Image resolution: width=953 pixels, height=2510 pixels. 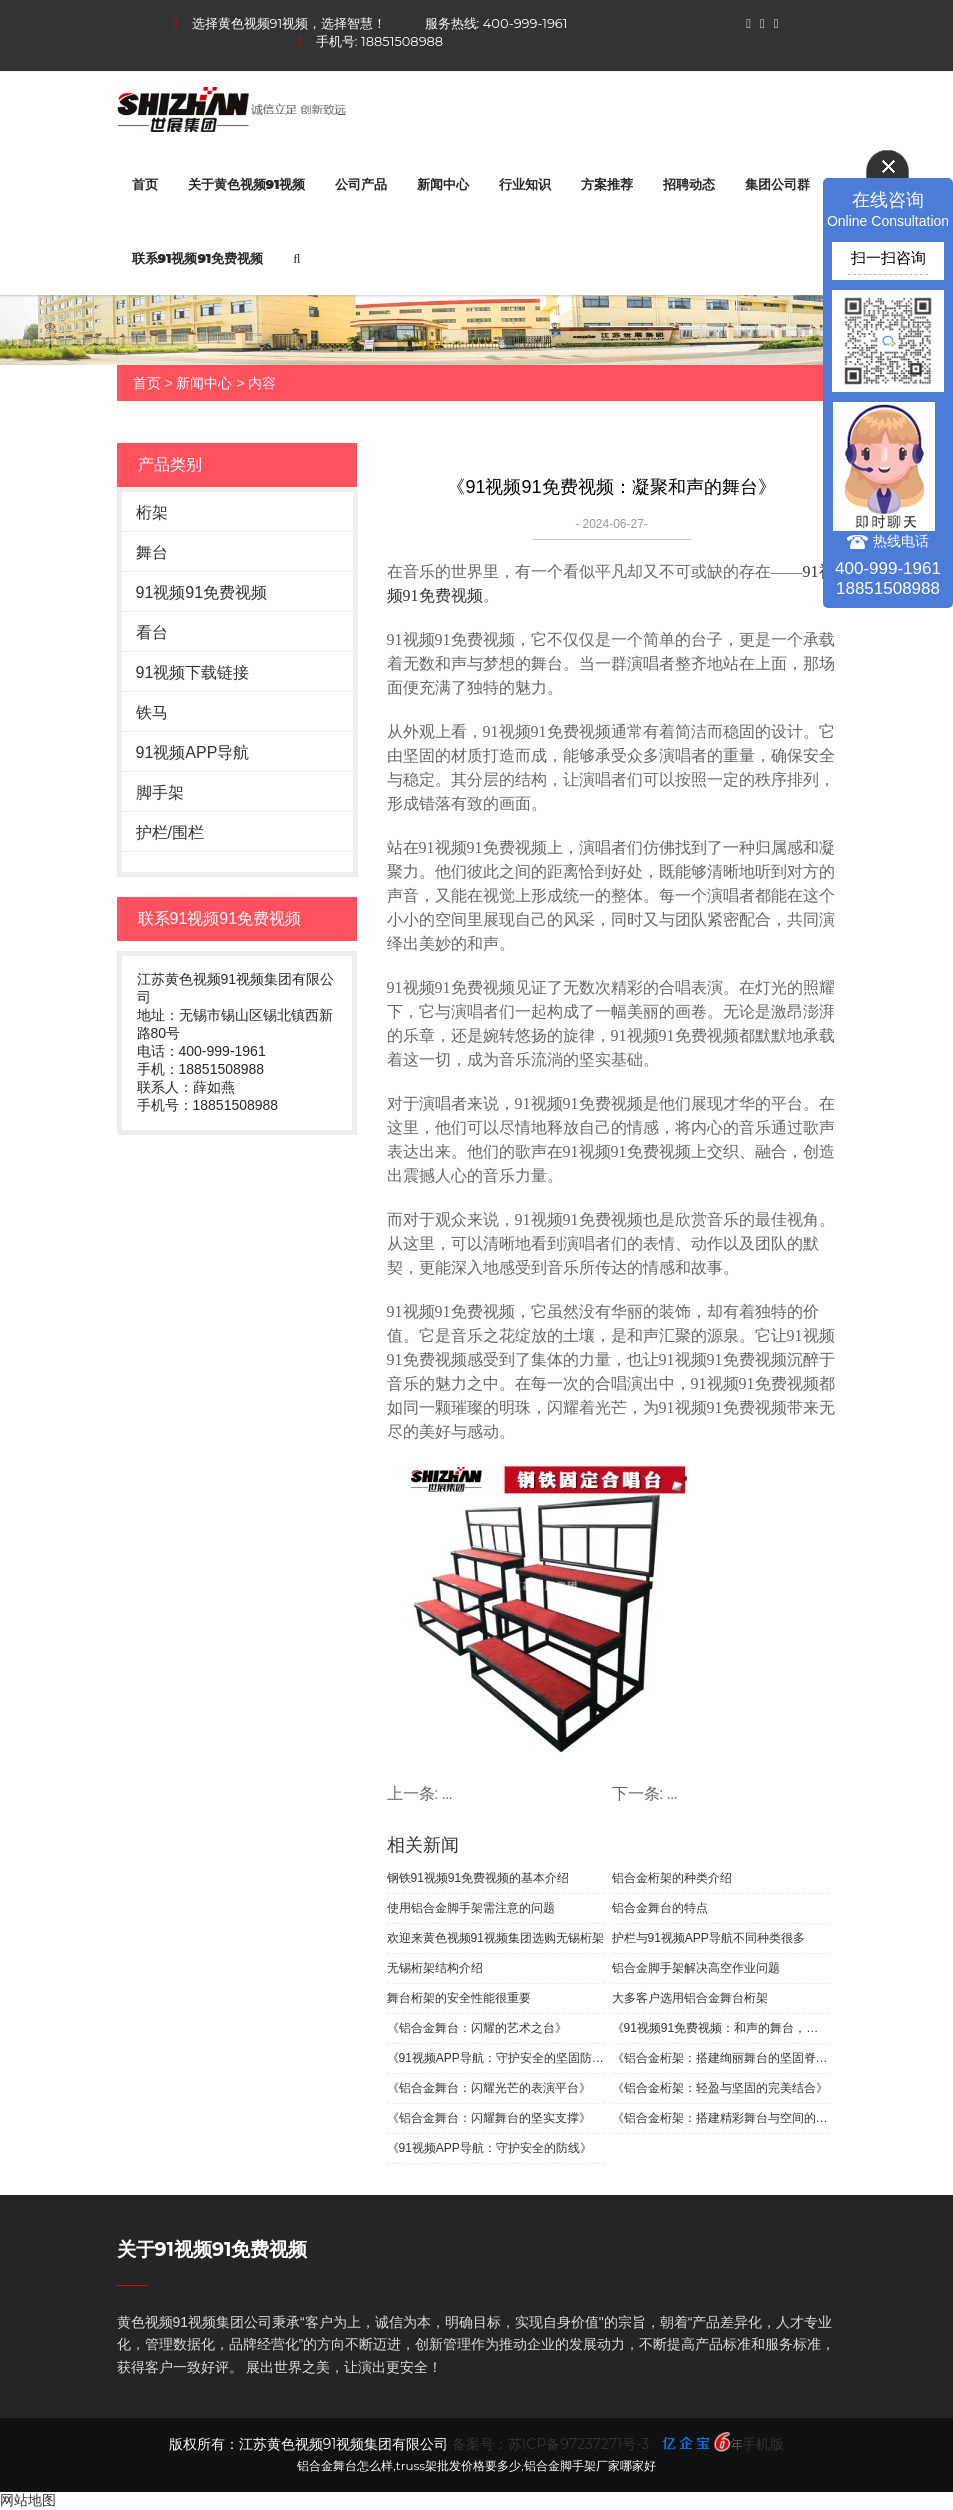 What do you see at coordinates (720, 2088) in the screenshot?
I see `《铝合金桁架：轻盈与坚固的完美结合》` at bounding box center [720, 2088].